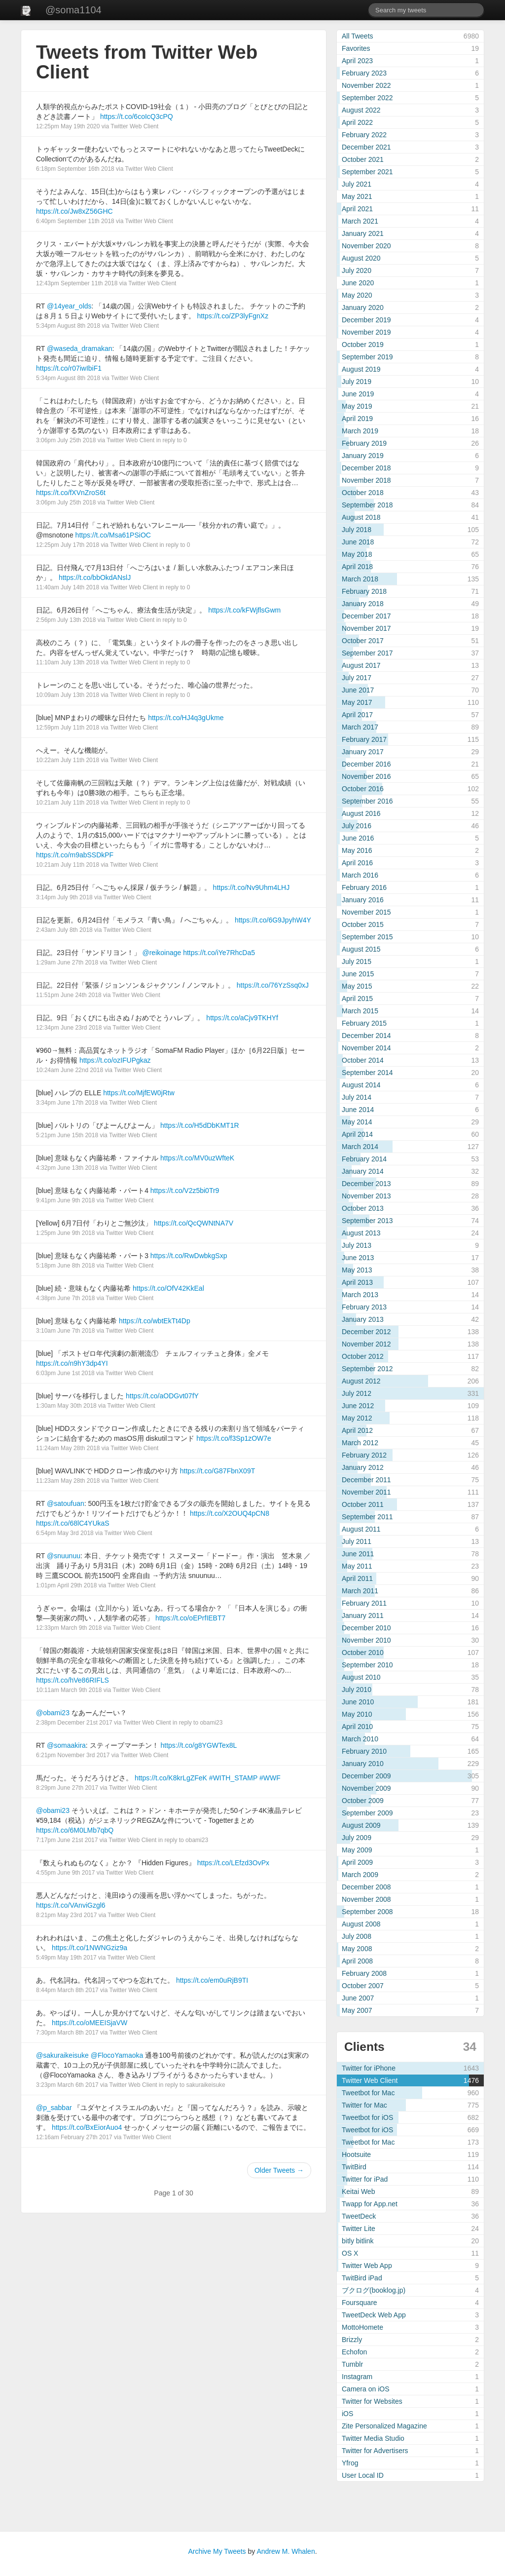 The height and width of the screenshot is (2576, 505). What do you see at coordinates (244, 610) in the screenshot?
I see `https://t.co/kFWjflsGwm` at bounding box center [244, 610].